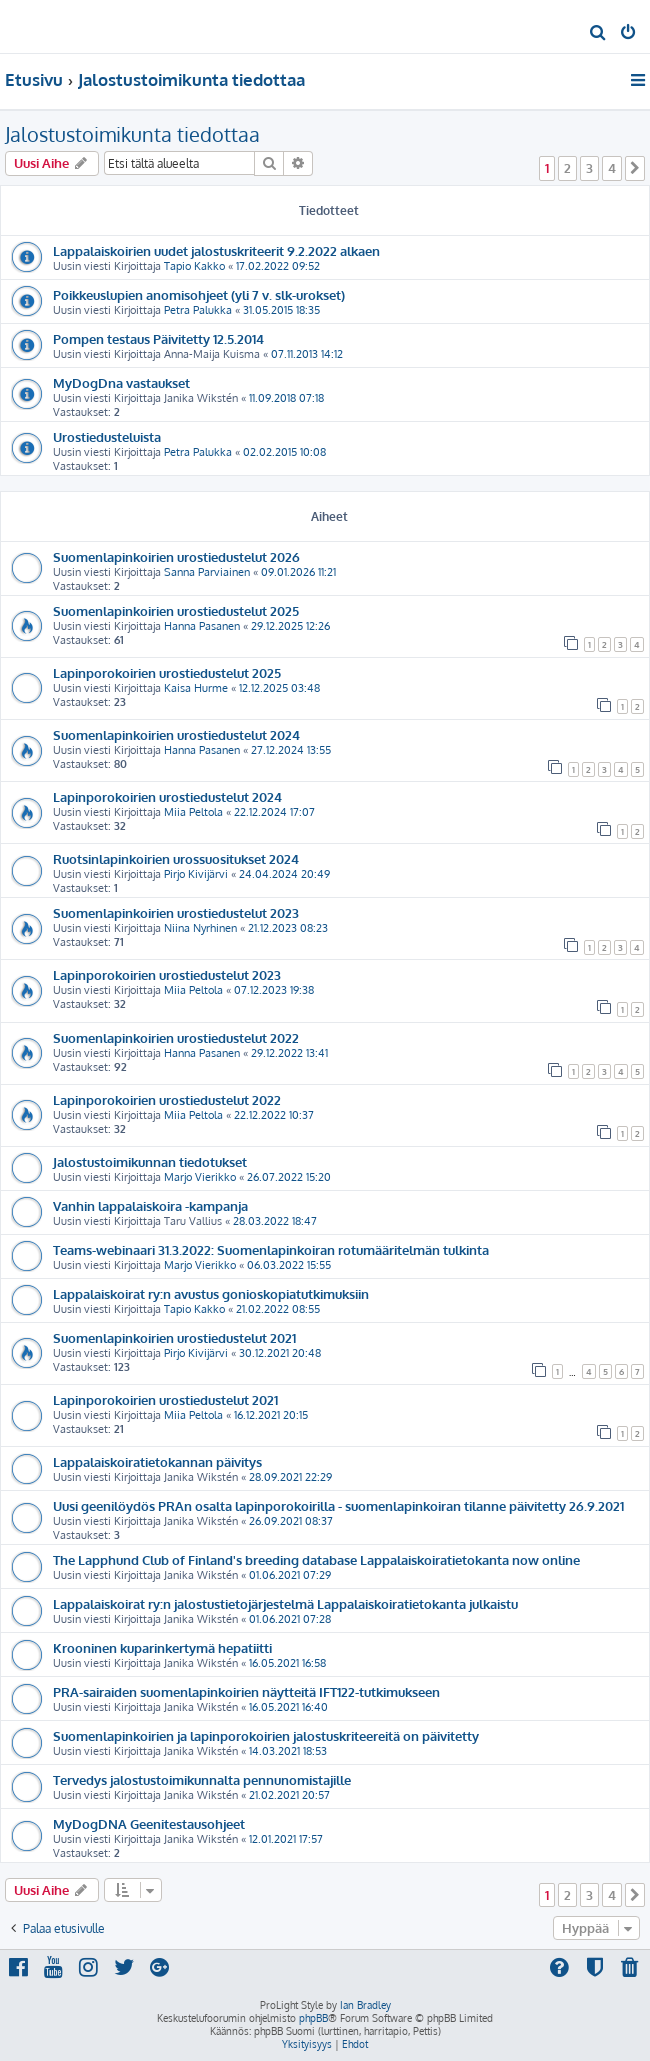 Image resolution: width=650 pixels, height=2061 pixels. Describe the element at coordinates (167, 672) in the screenshot. I see `Lapinporokoirien urostiedustelut 2025` at that location.